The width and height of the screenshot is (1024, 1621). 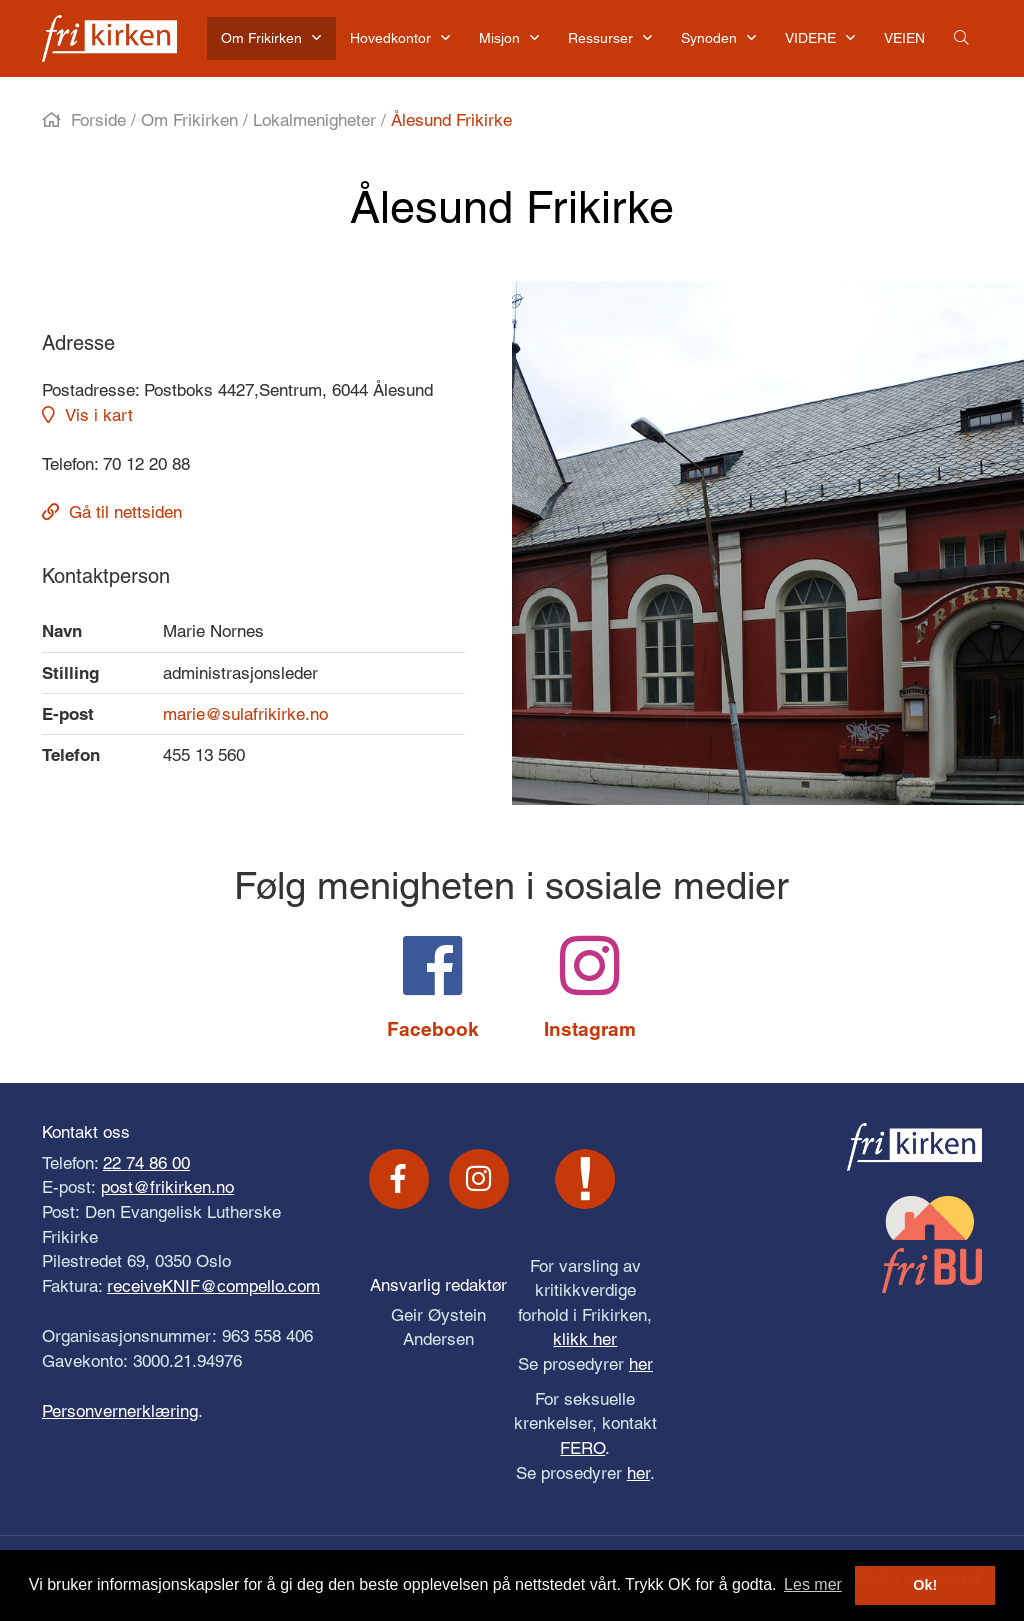 I want to click on Om Frikirken, so click(x=189, y=120).